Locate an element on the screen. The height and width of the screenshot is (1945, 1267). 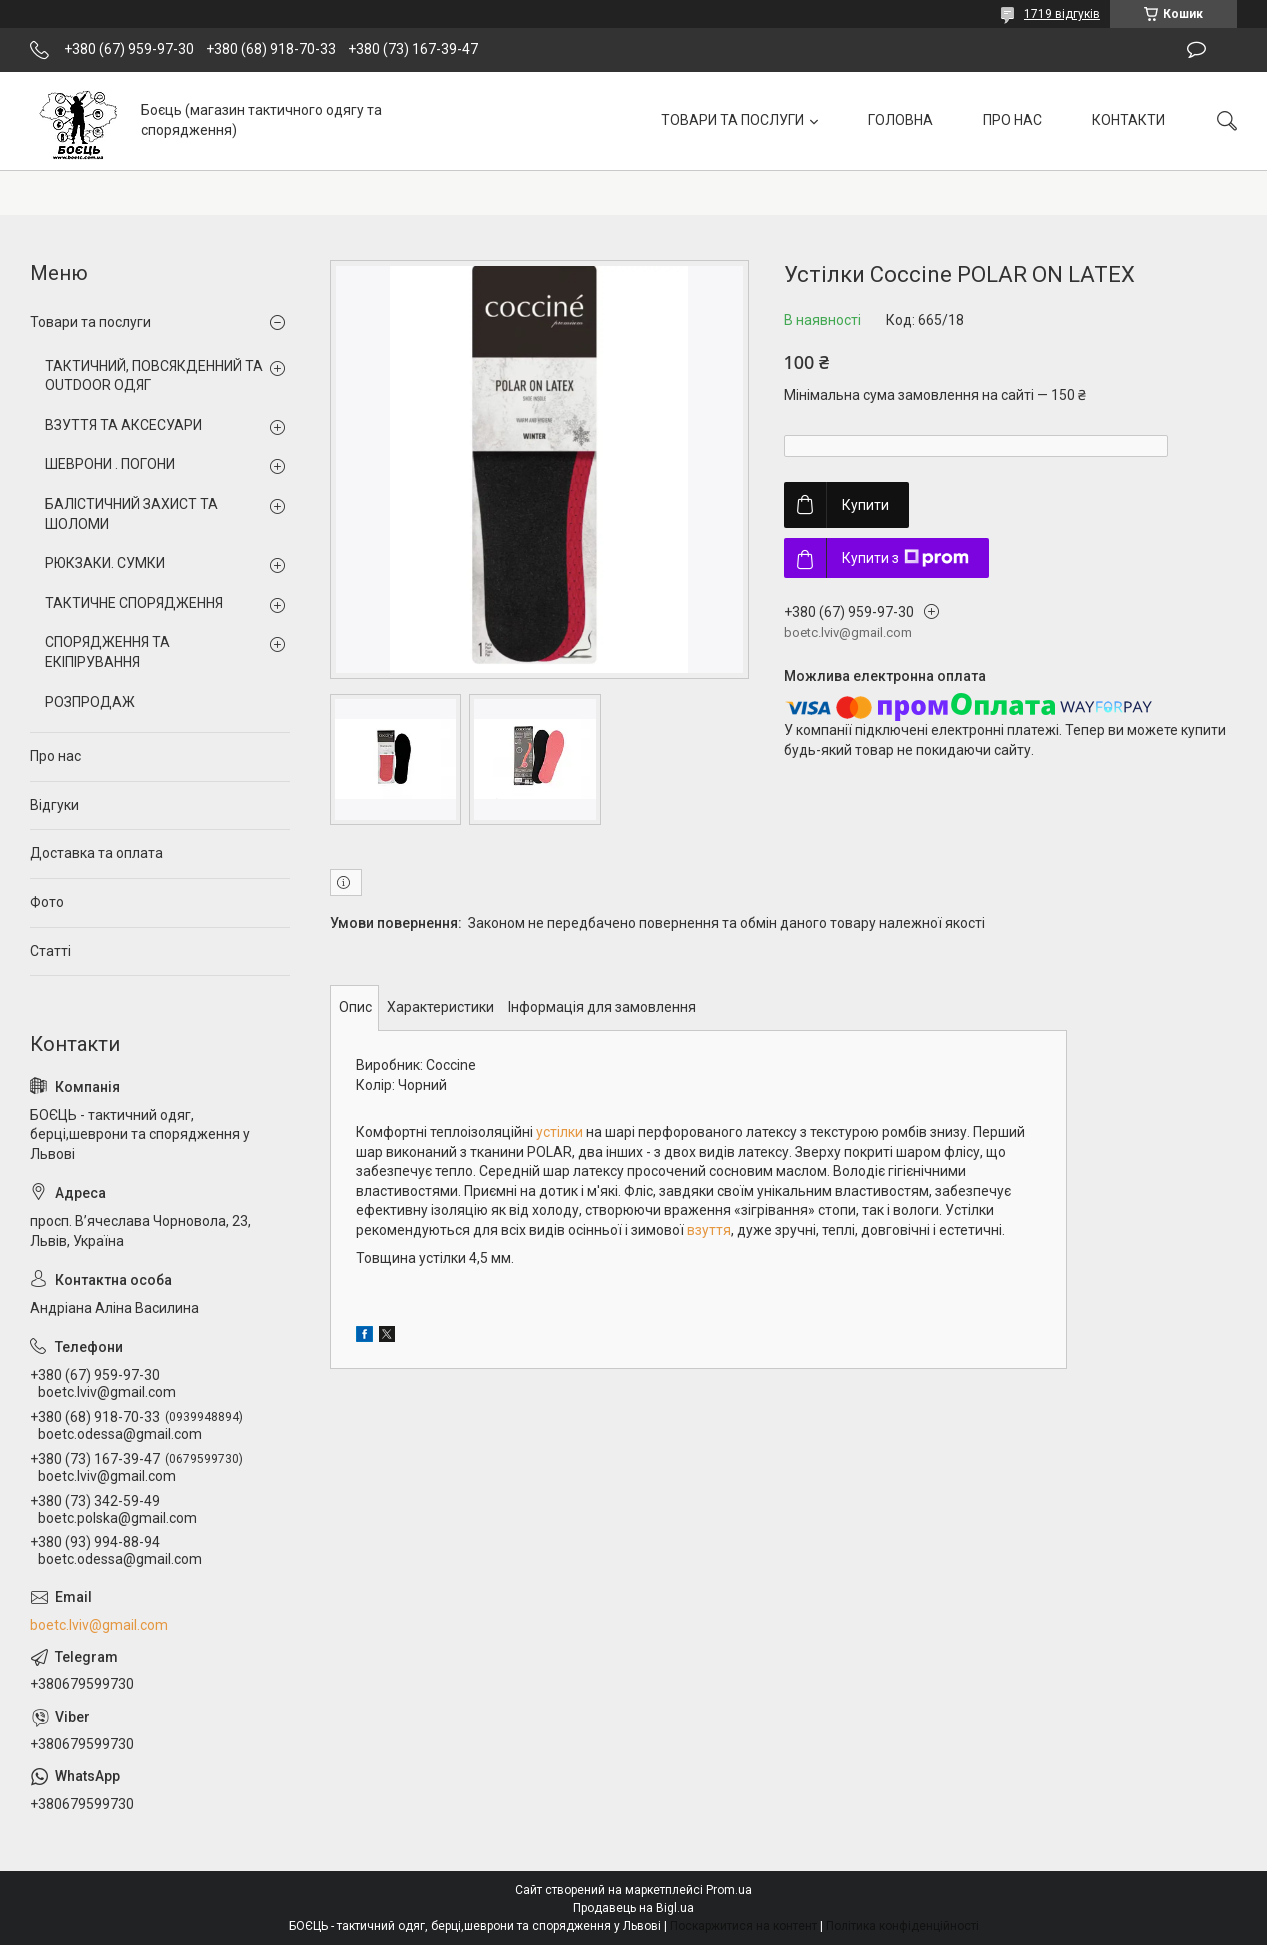
ШЕВРОНИ . ПОГОНИ is located at coordinates (110, 464).